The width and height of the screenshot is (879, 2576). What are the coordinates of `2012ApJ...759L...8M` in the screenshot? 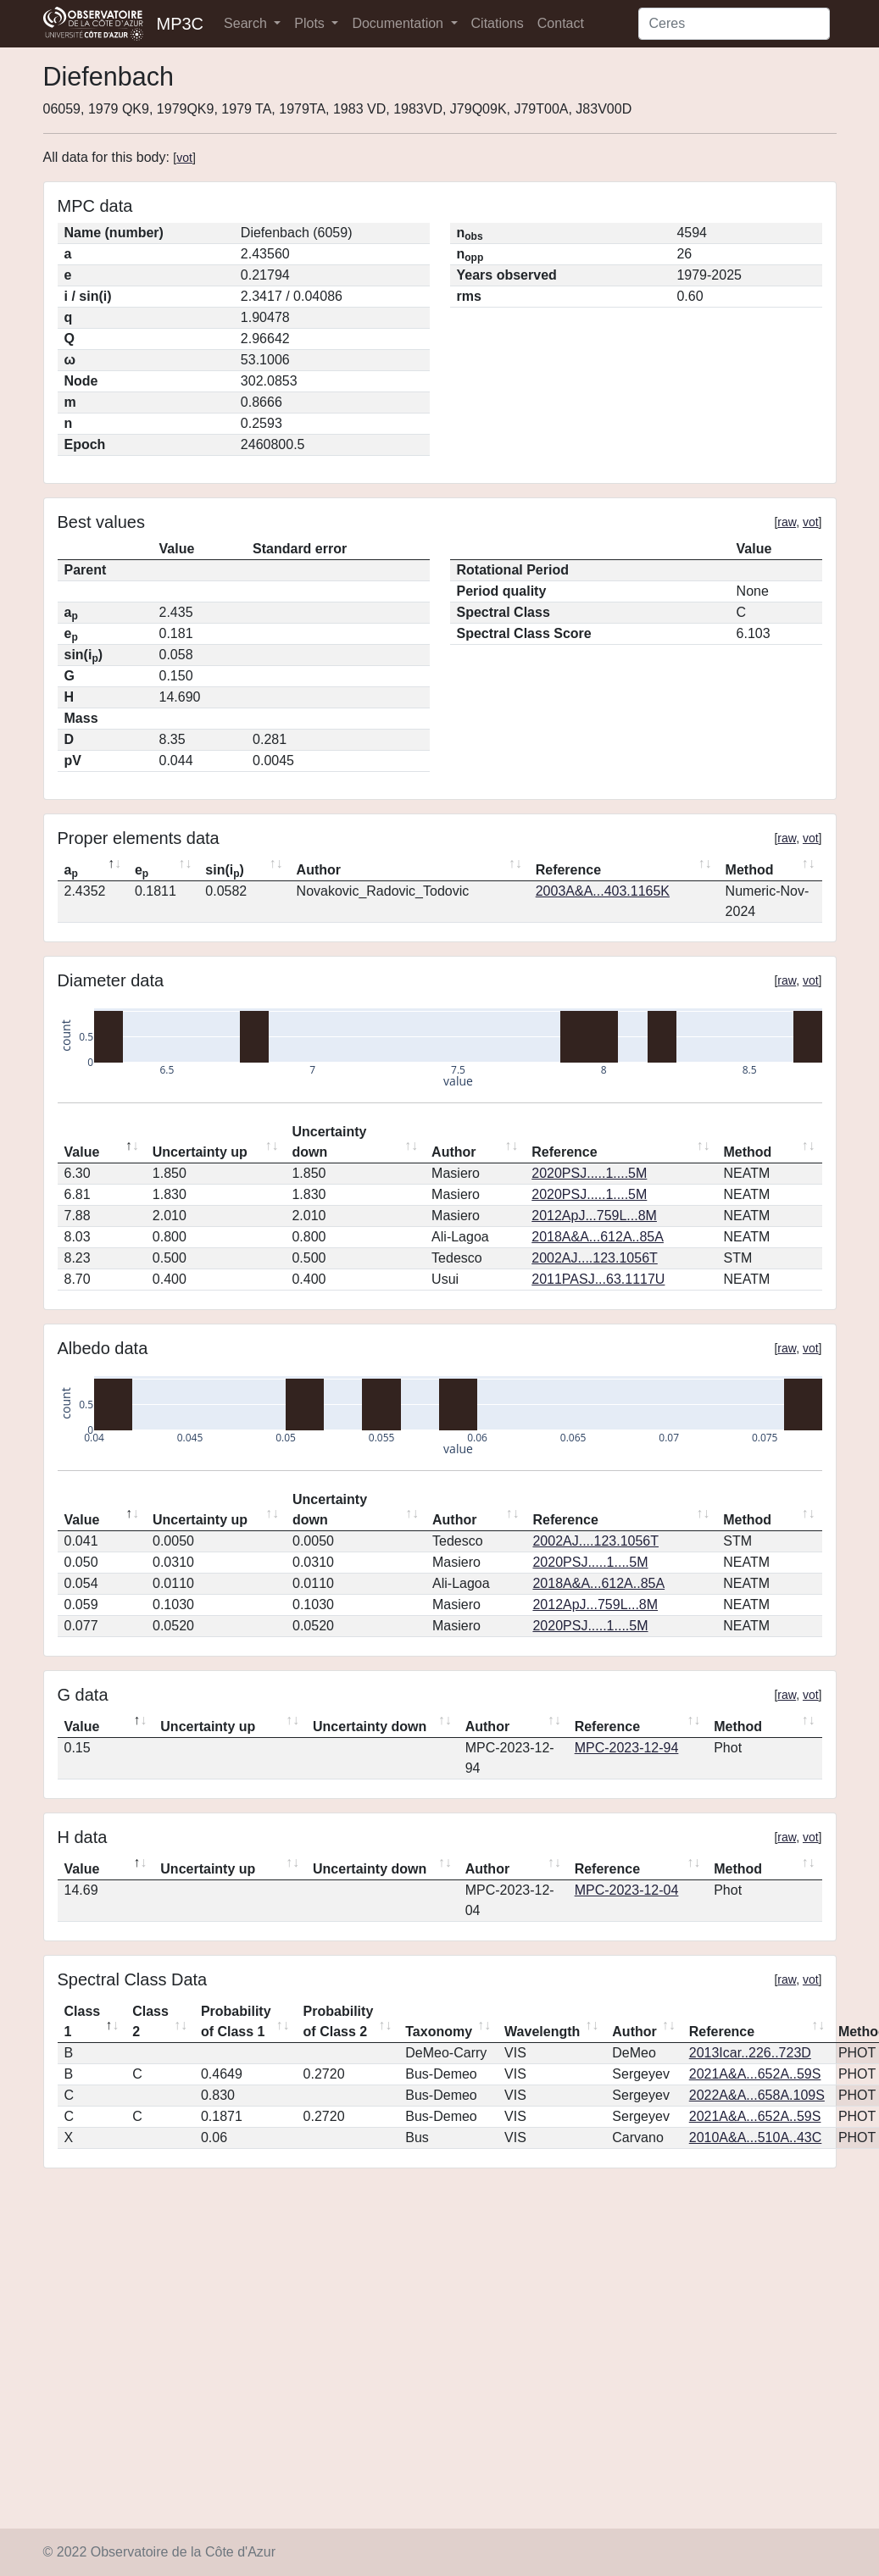 It's located at (594, 1215).